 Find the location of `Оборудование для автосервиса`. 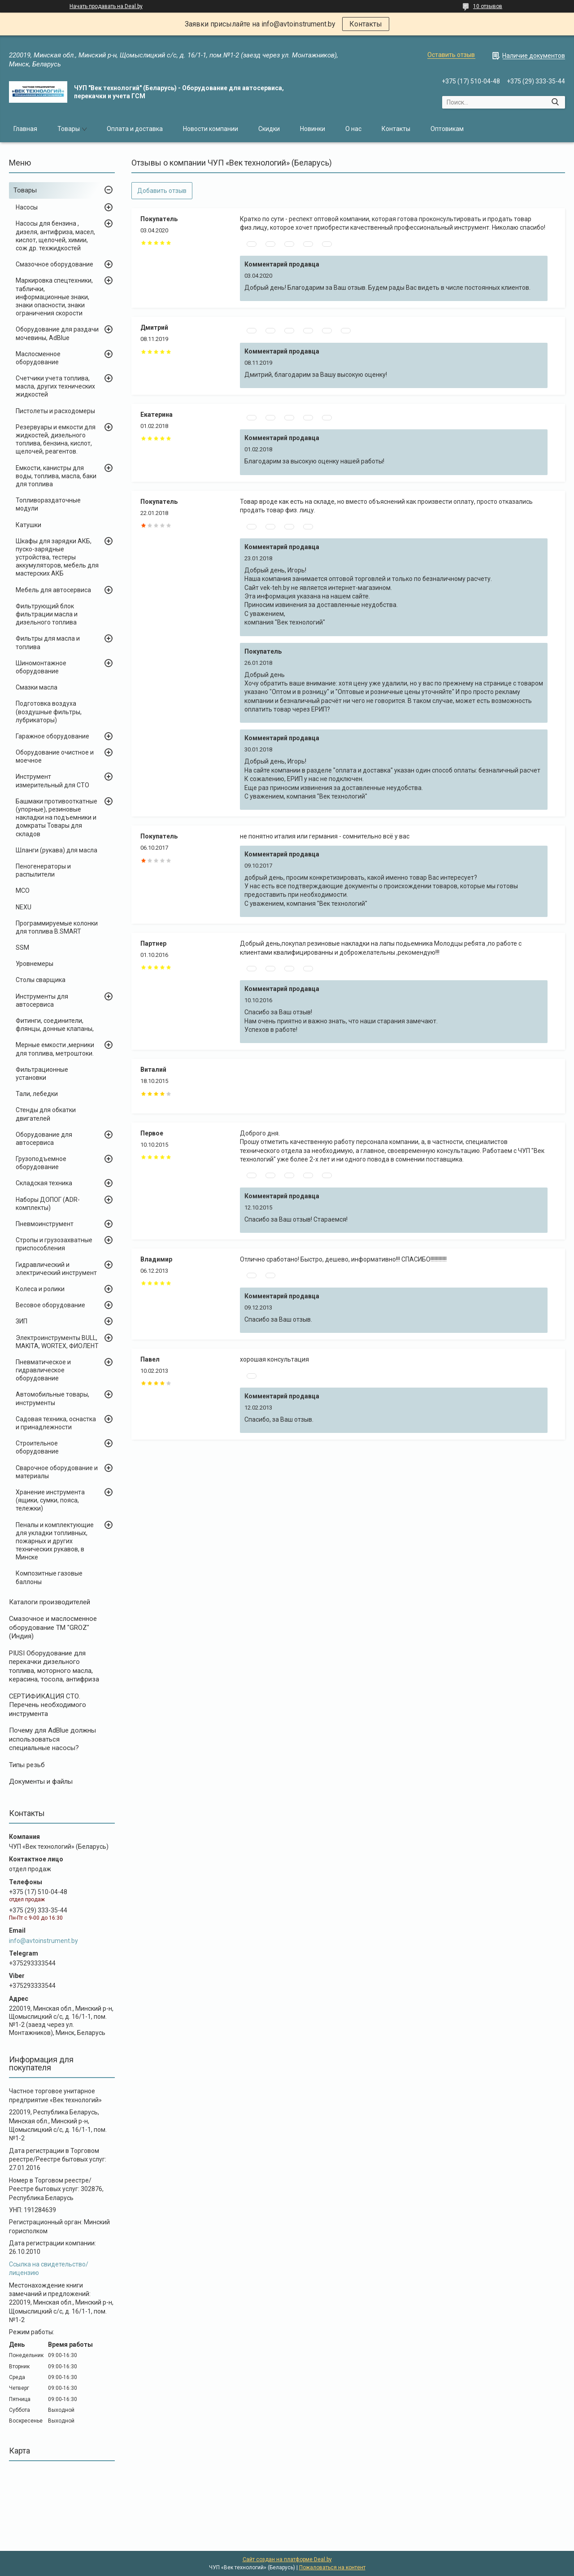

Оборудование для автосервиса is located at coordinates (44, 1138).